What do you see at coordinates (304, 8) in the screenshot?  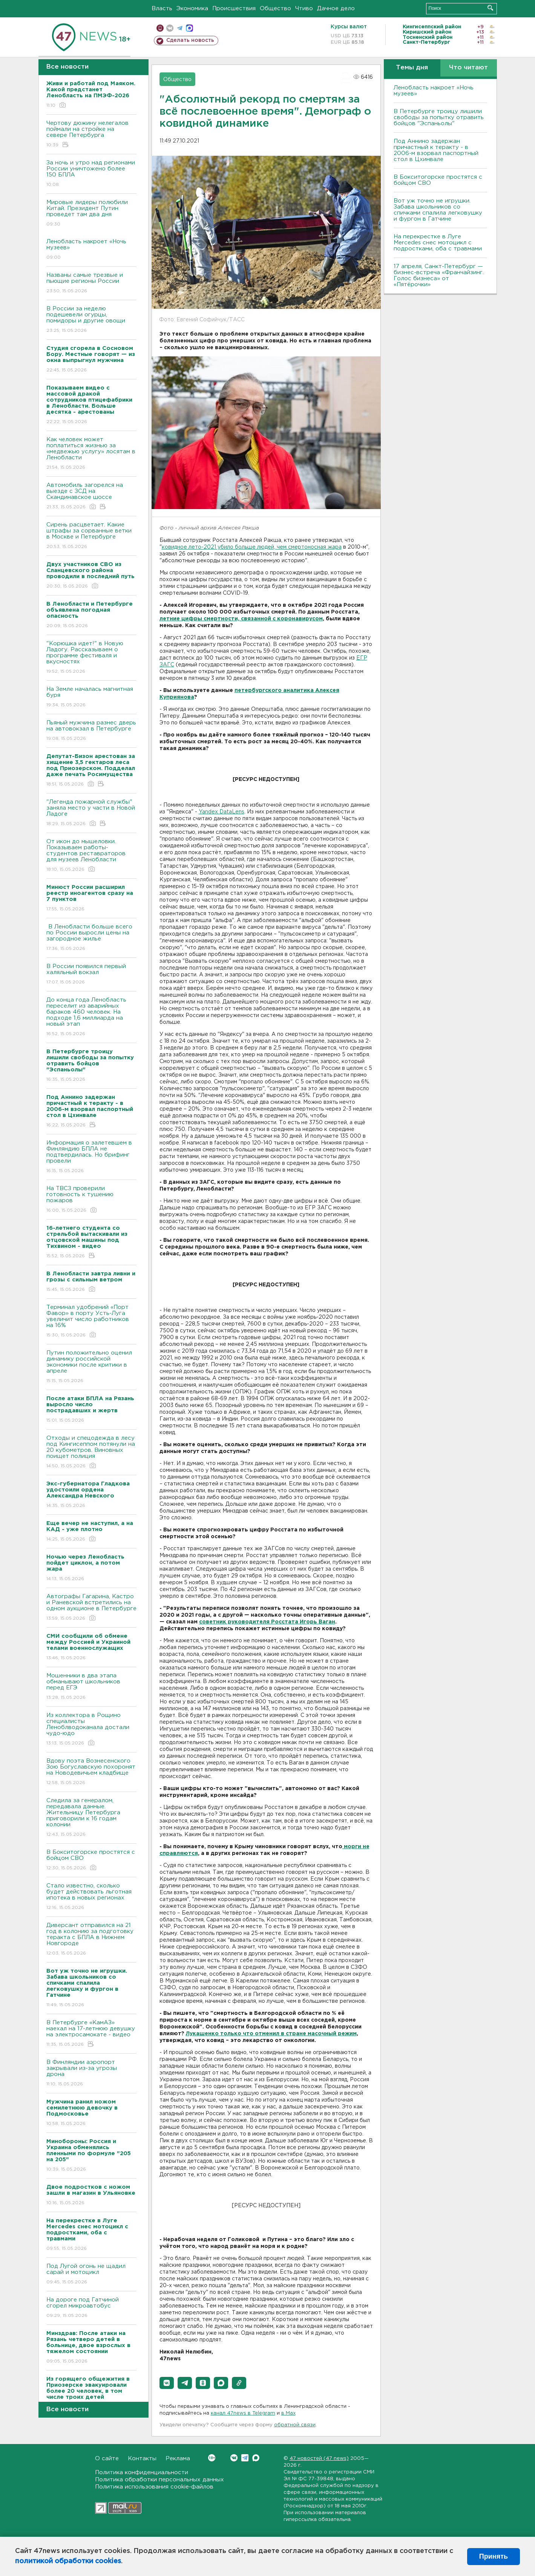 I see `Чтиво` at bounding box center [304, 8].